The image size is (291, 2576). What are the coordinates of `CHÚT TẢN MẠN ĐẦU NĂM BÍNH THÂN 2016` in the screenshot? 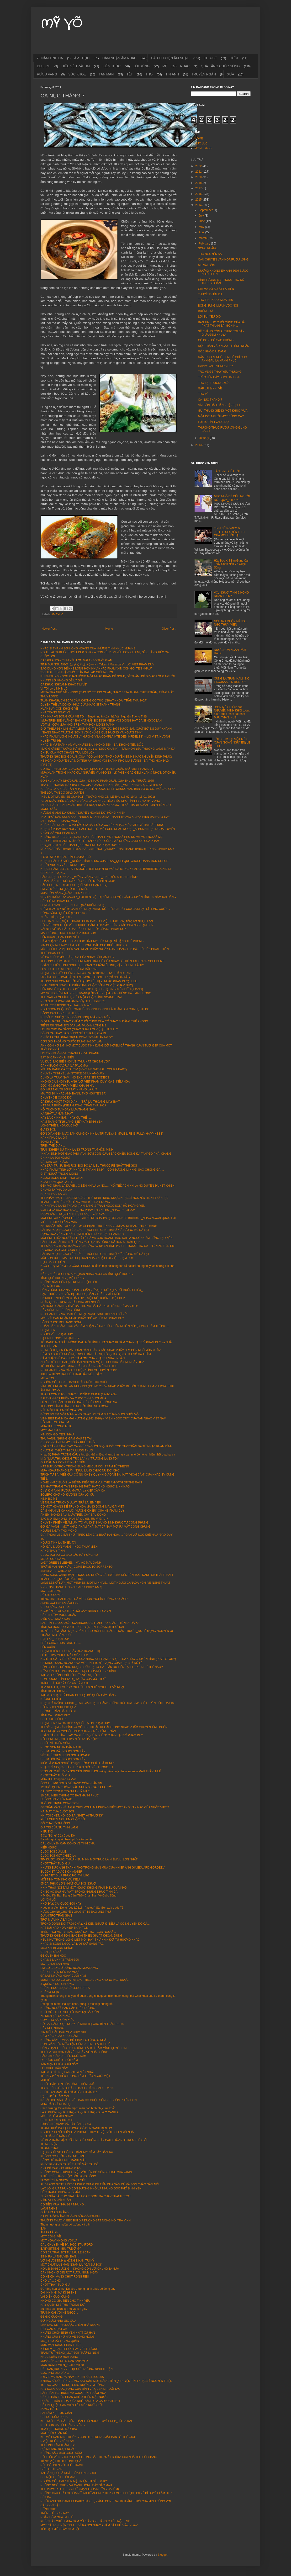 It's located at (70, 2092).